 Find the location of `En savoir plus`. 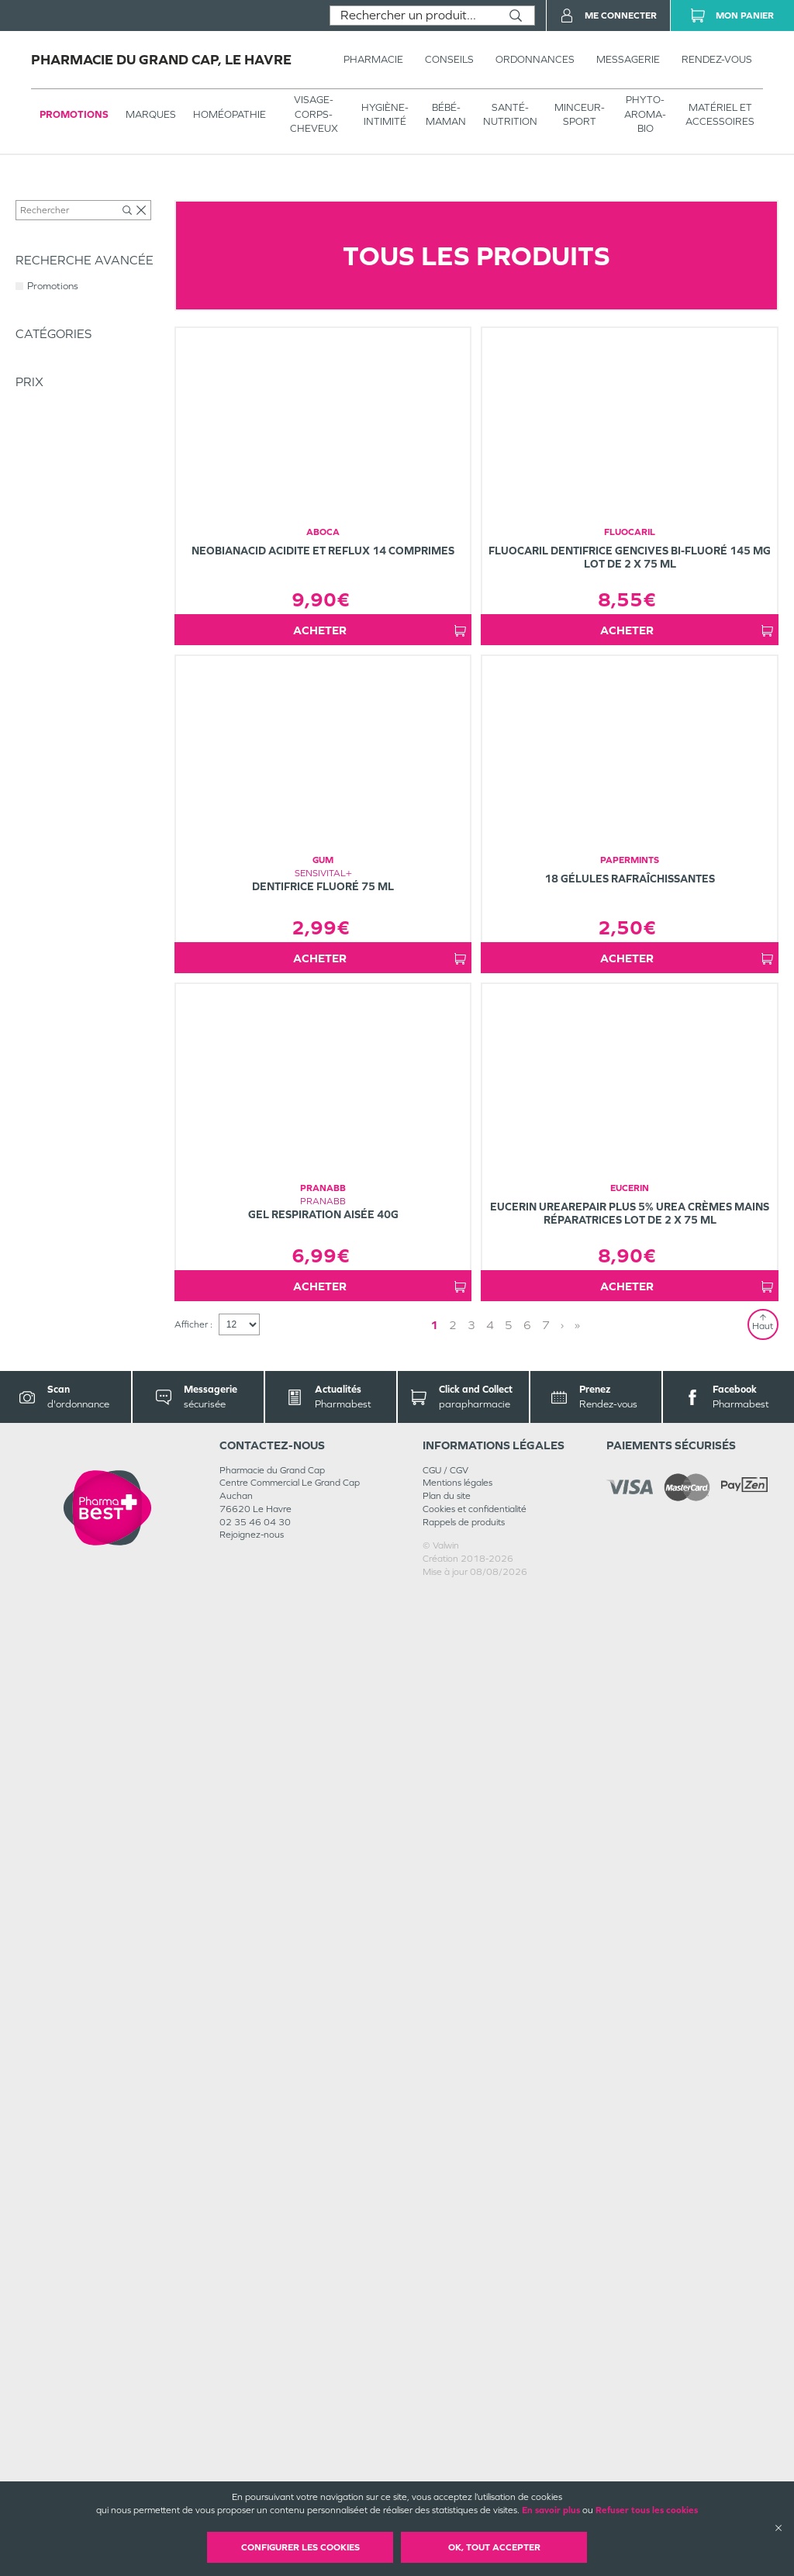

En savoir plus is located at coordinates (551, 2510).